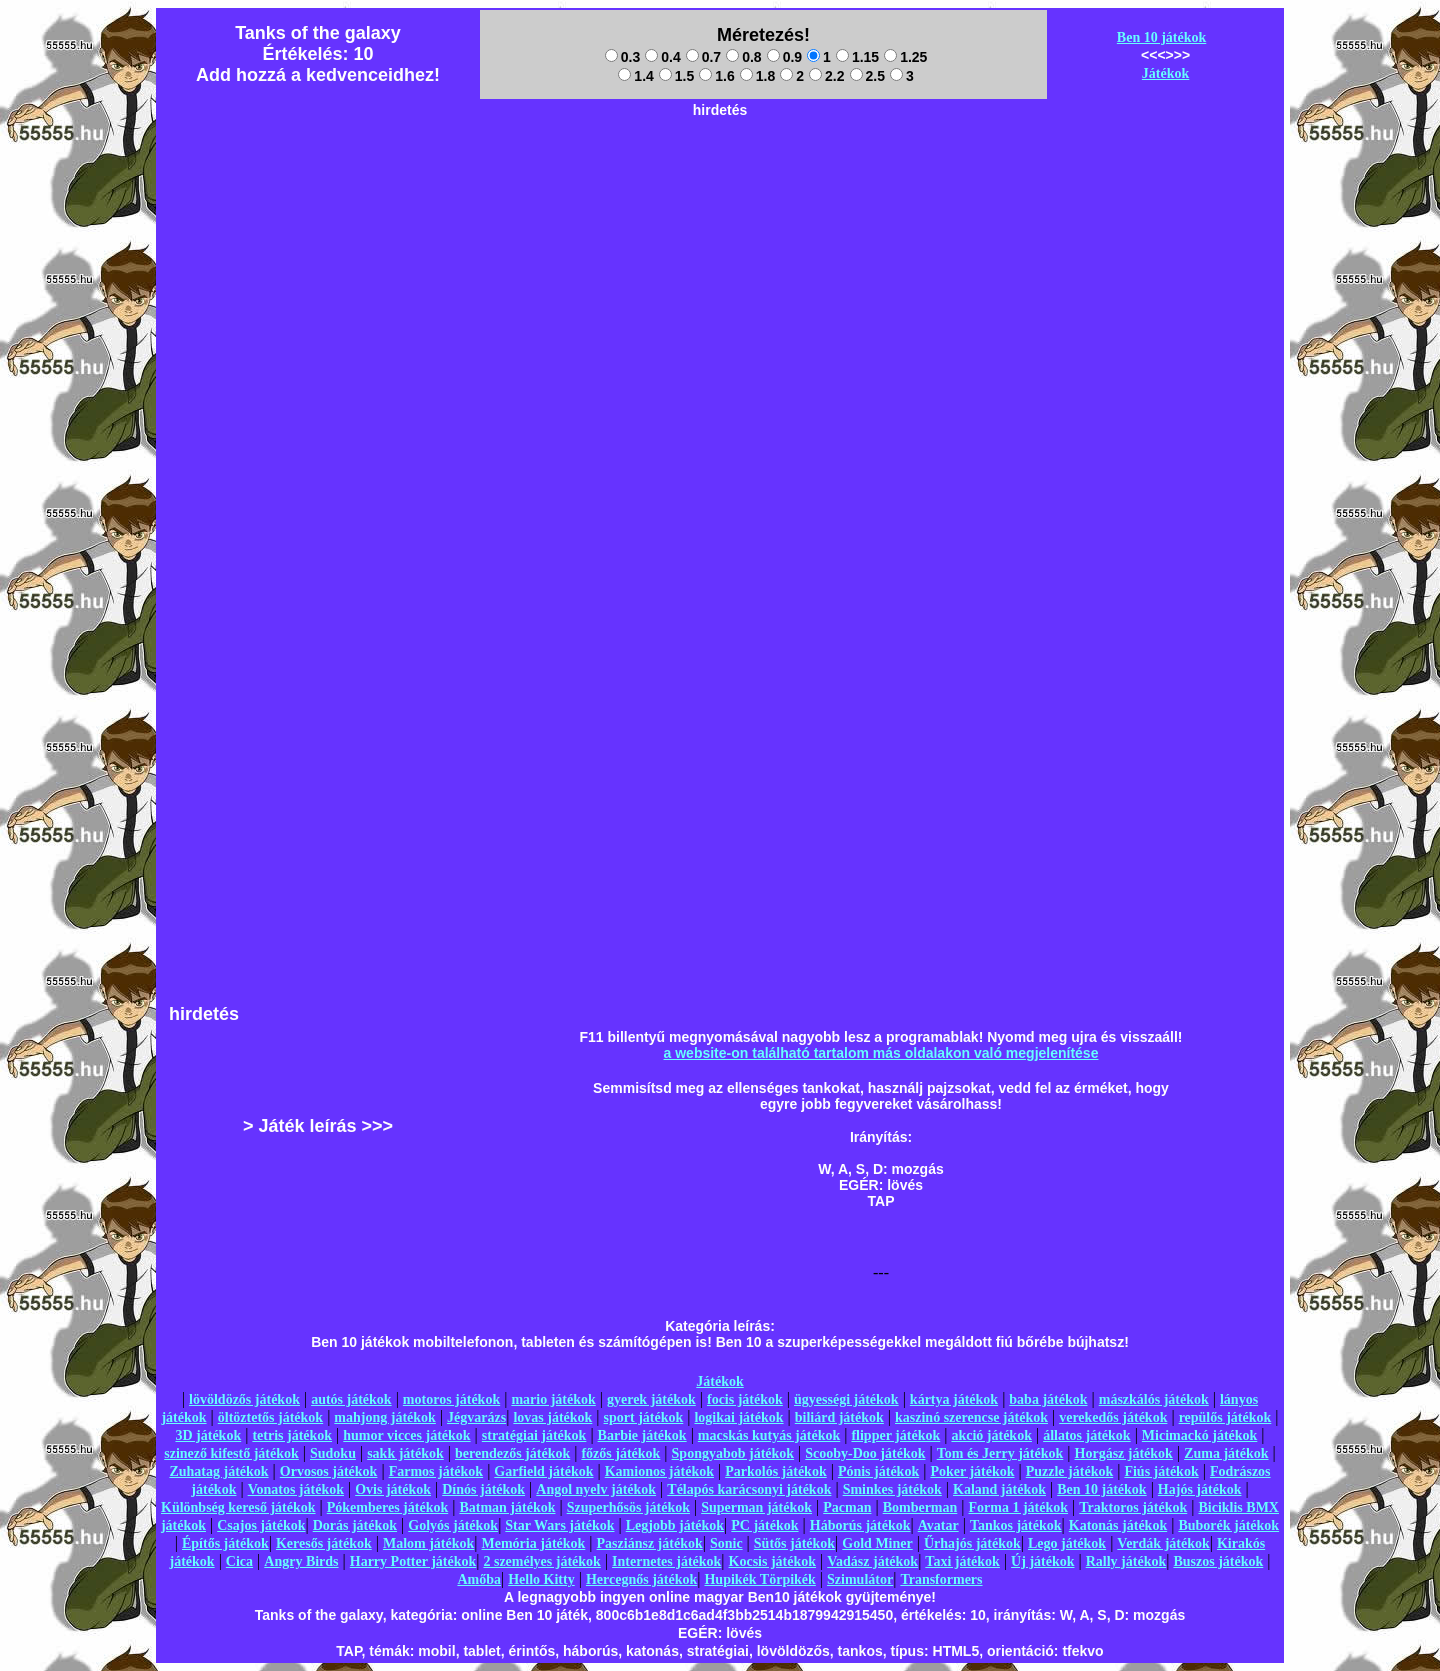 The image size is (1440, 1671). Describe the element at coordinates (553, 1399) in the screenshot. I see `mario játékok` at that location.